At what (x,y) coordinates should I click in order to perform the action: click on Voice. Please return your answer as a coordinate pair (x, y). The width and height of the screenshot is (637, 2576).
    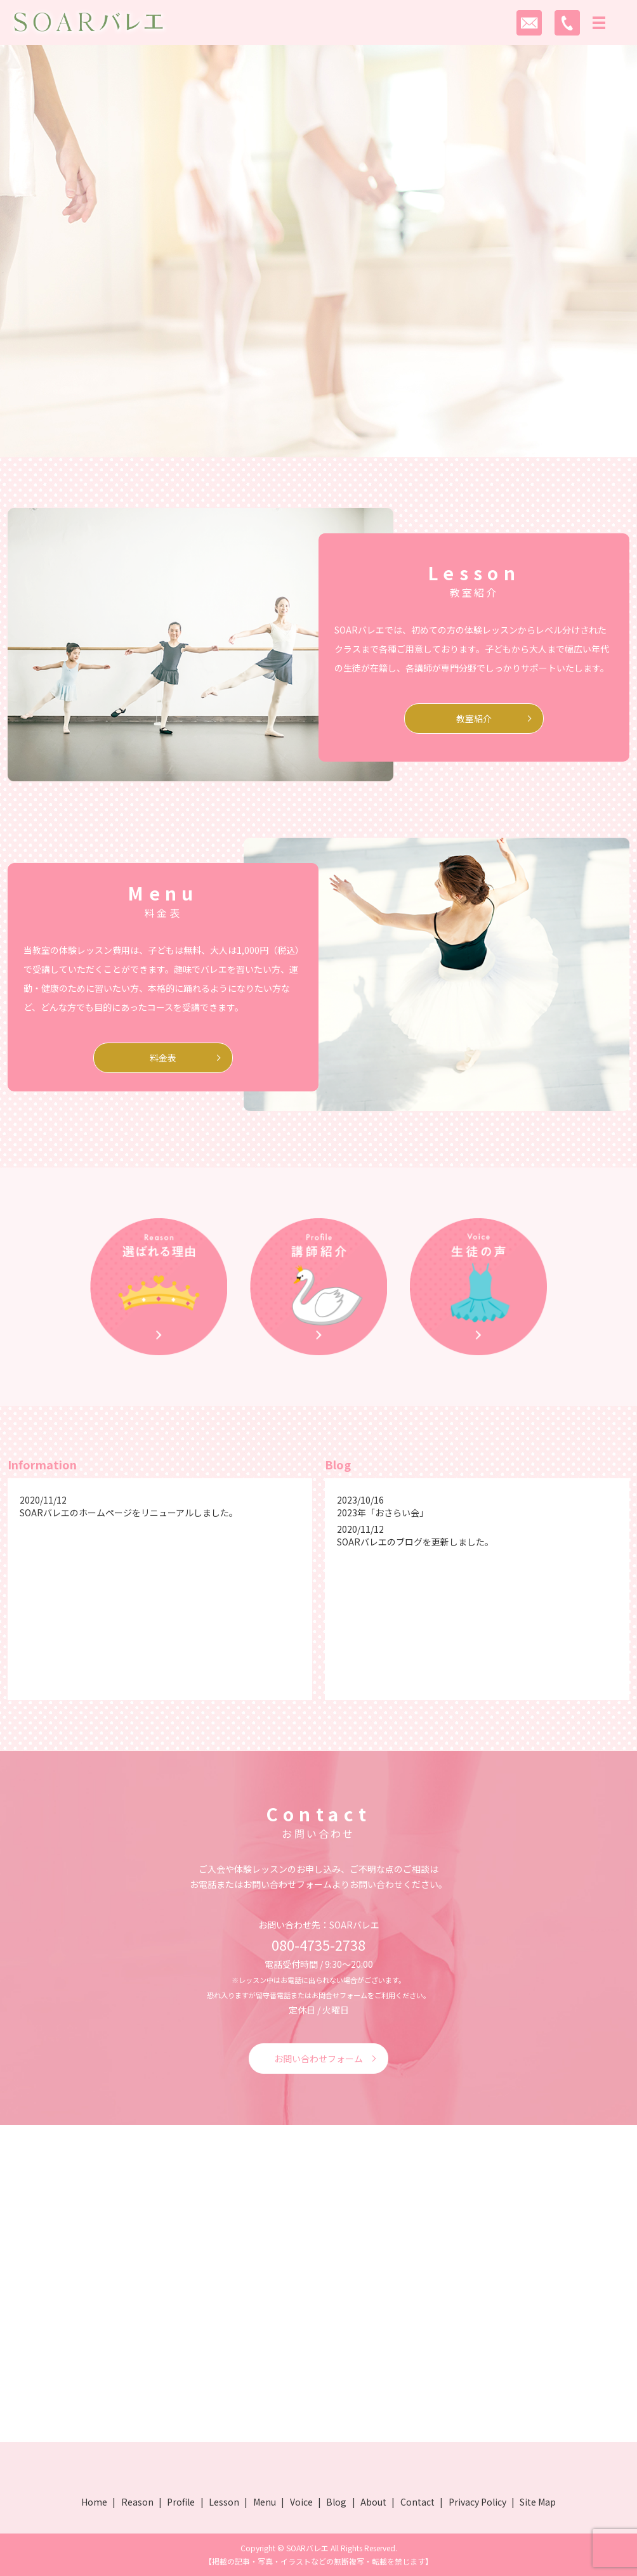
    Looking at the image, I should click on (301, 2501).